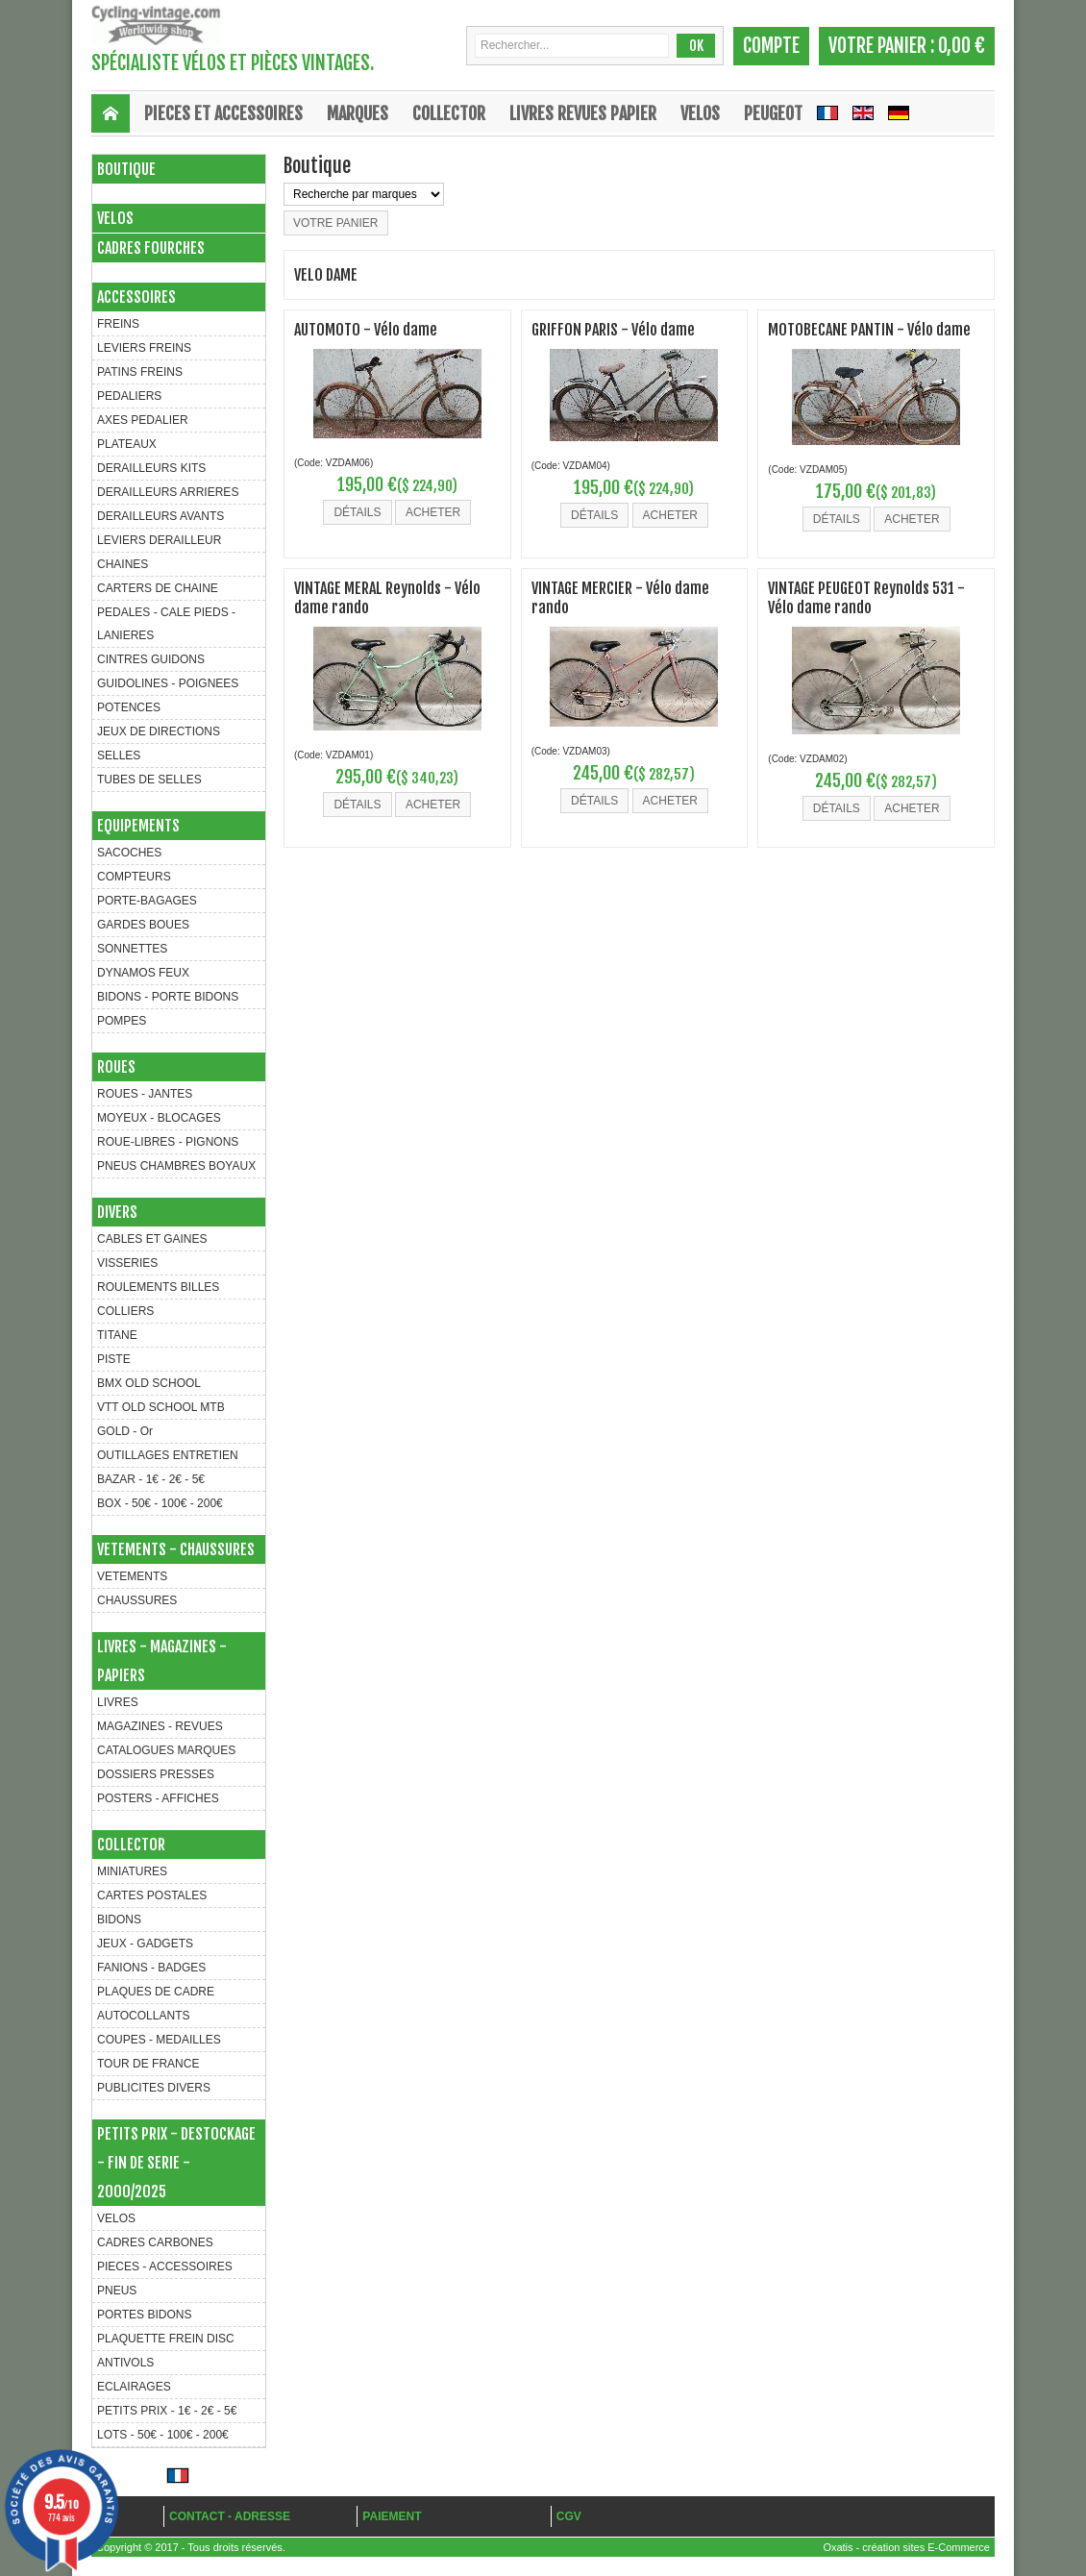  I want to click on PLAQUES DE CADRE, so click(155, 1991).